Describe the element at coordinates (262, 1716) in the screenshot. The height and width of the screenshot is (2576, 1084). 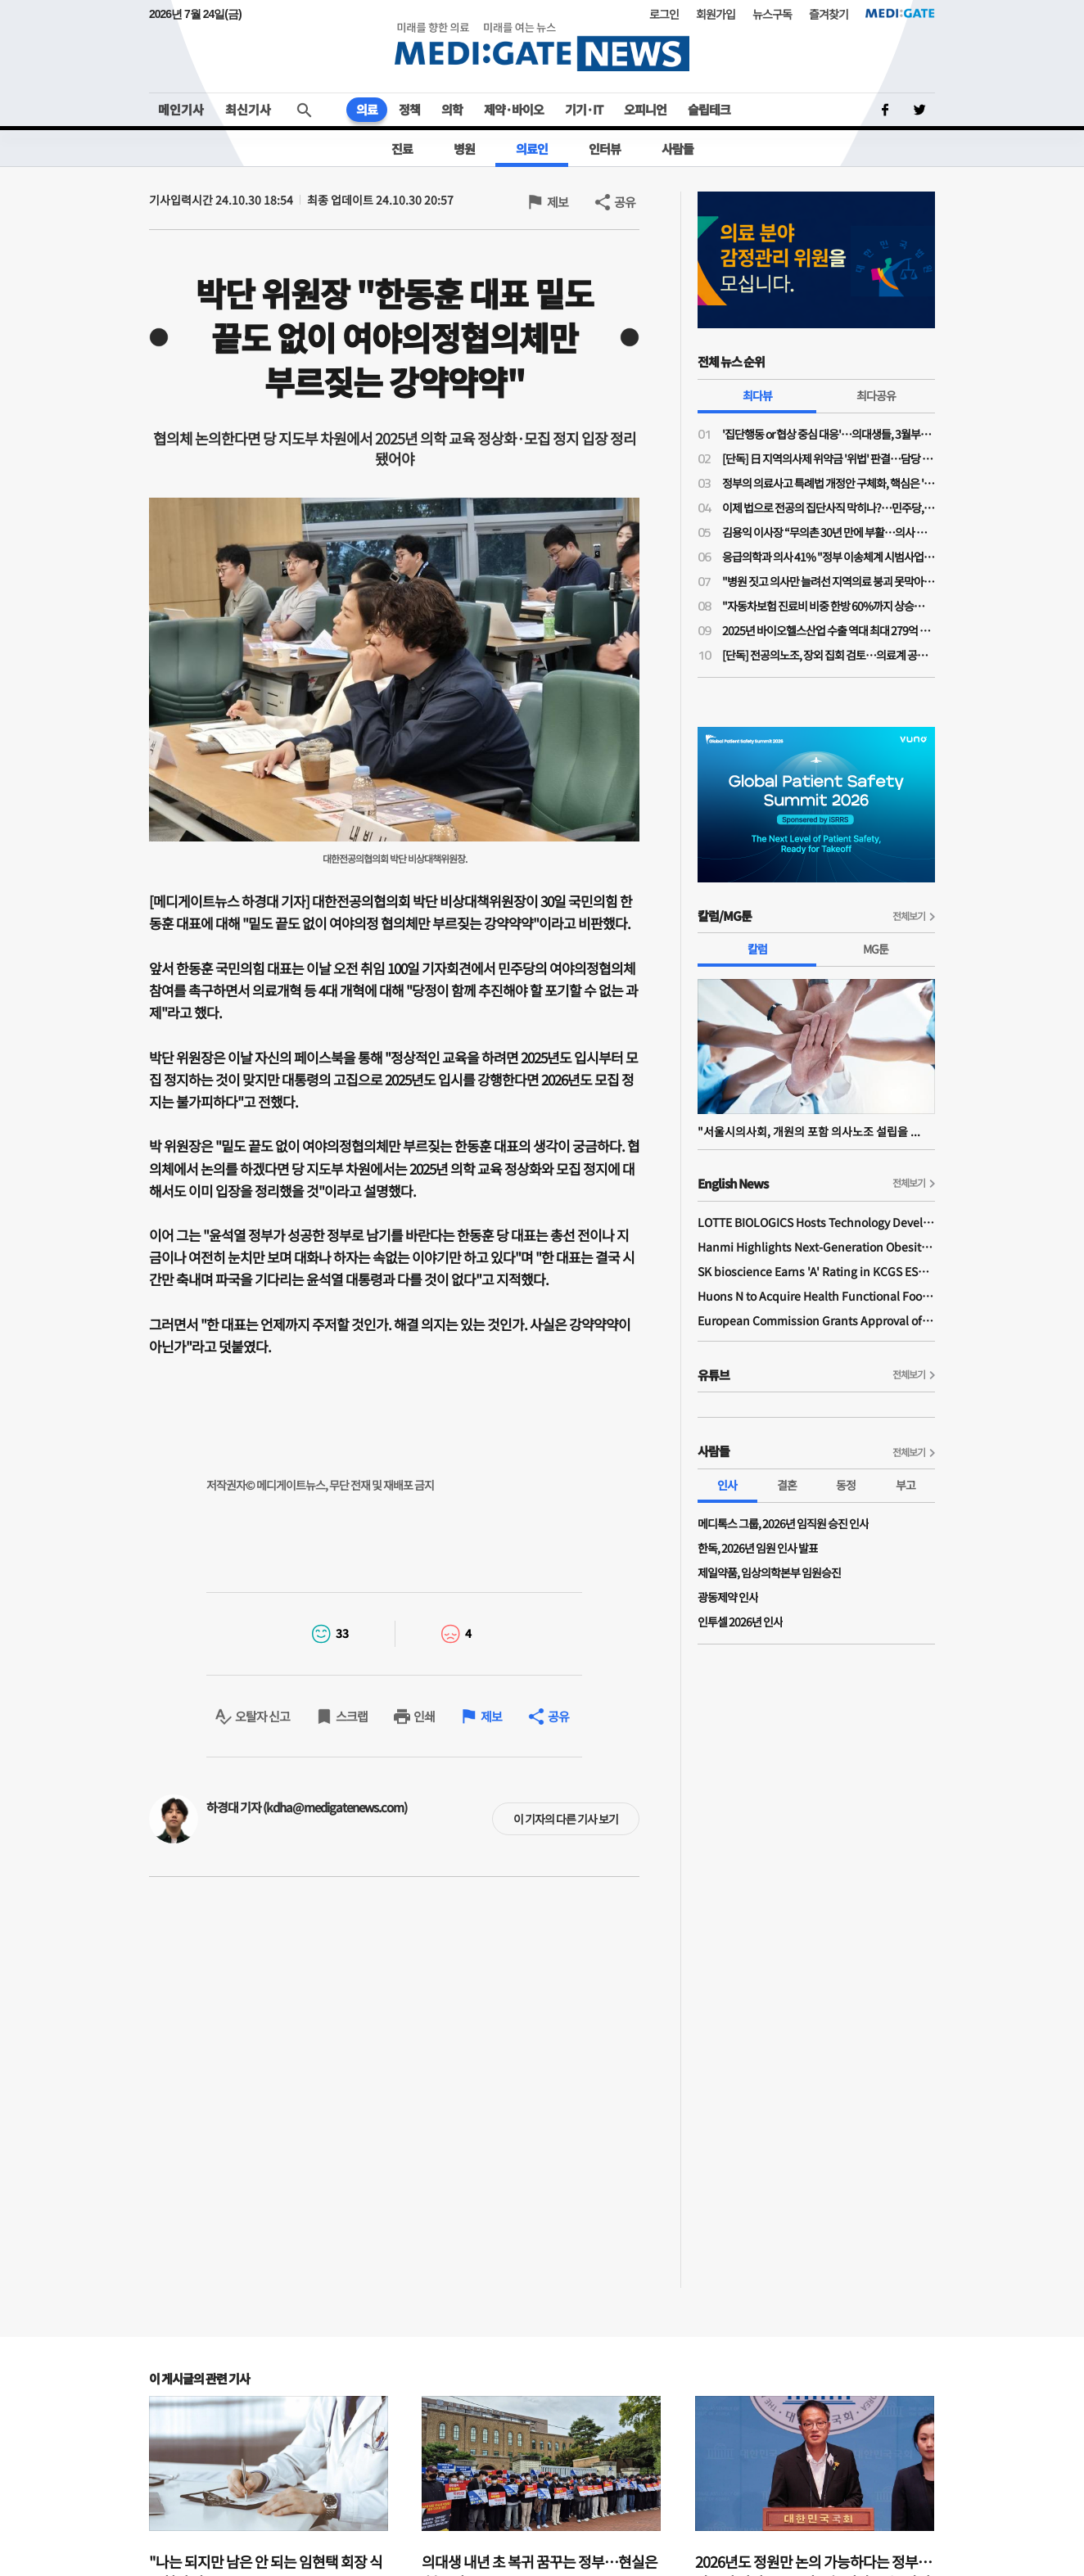
I see `오탈자 신고` at that location.